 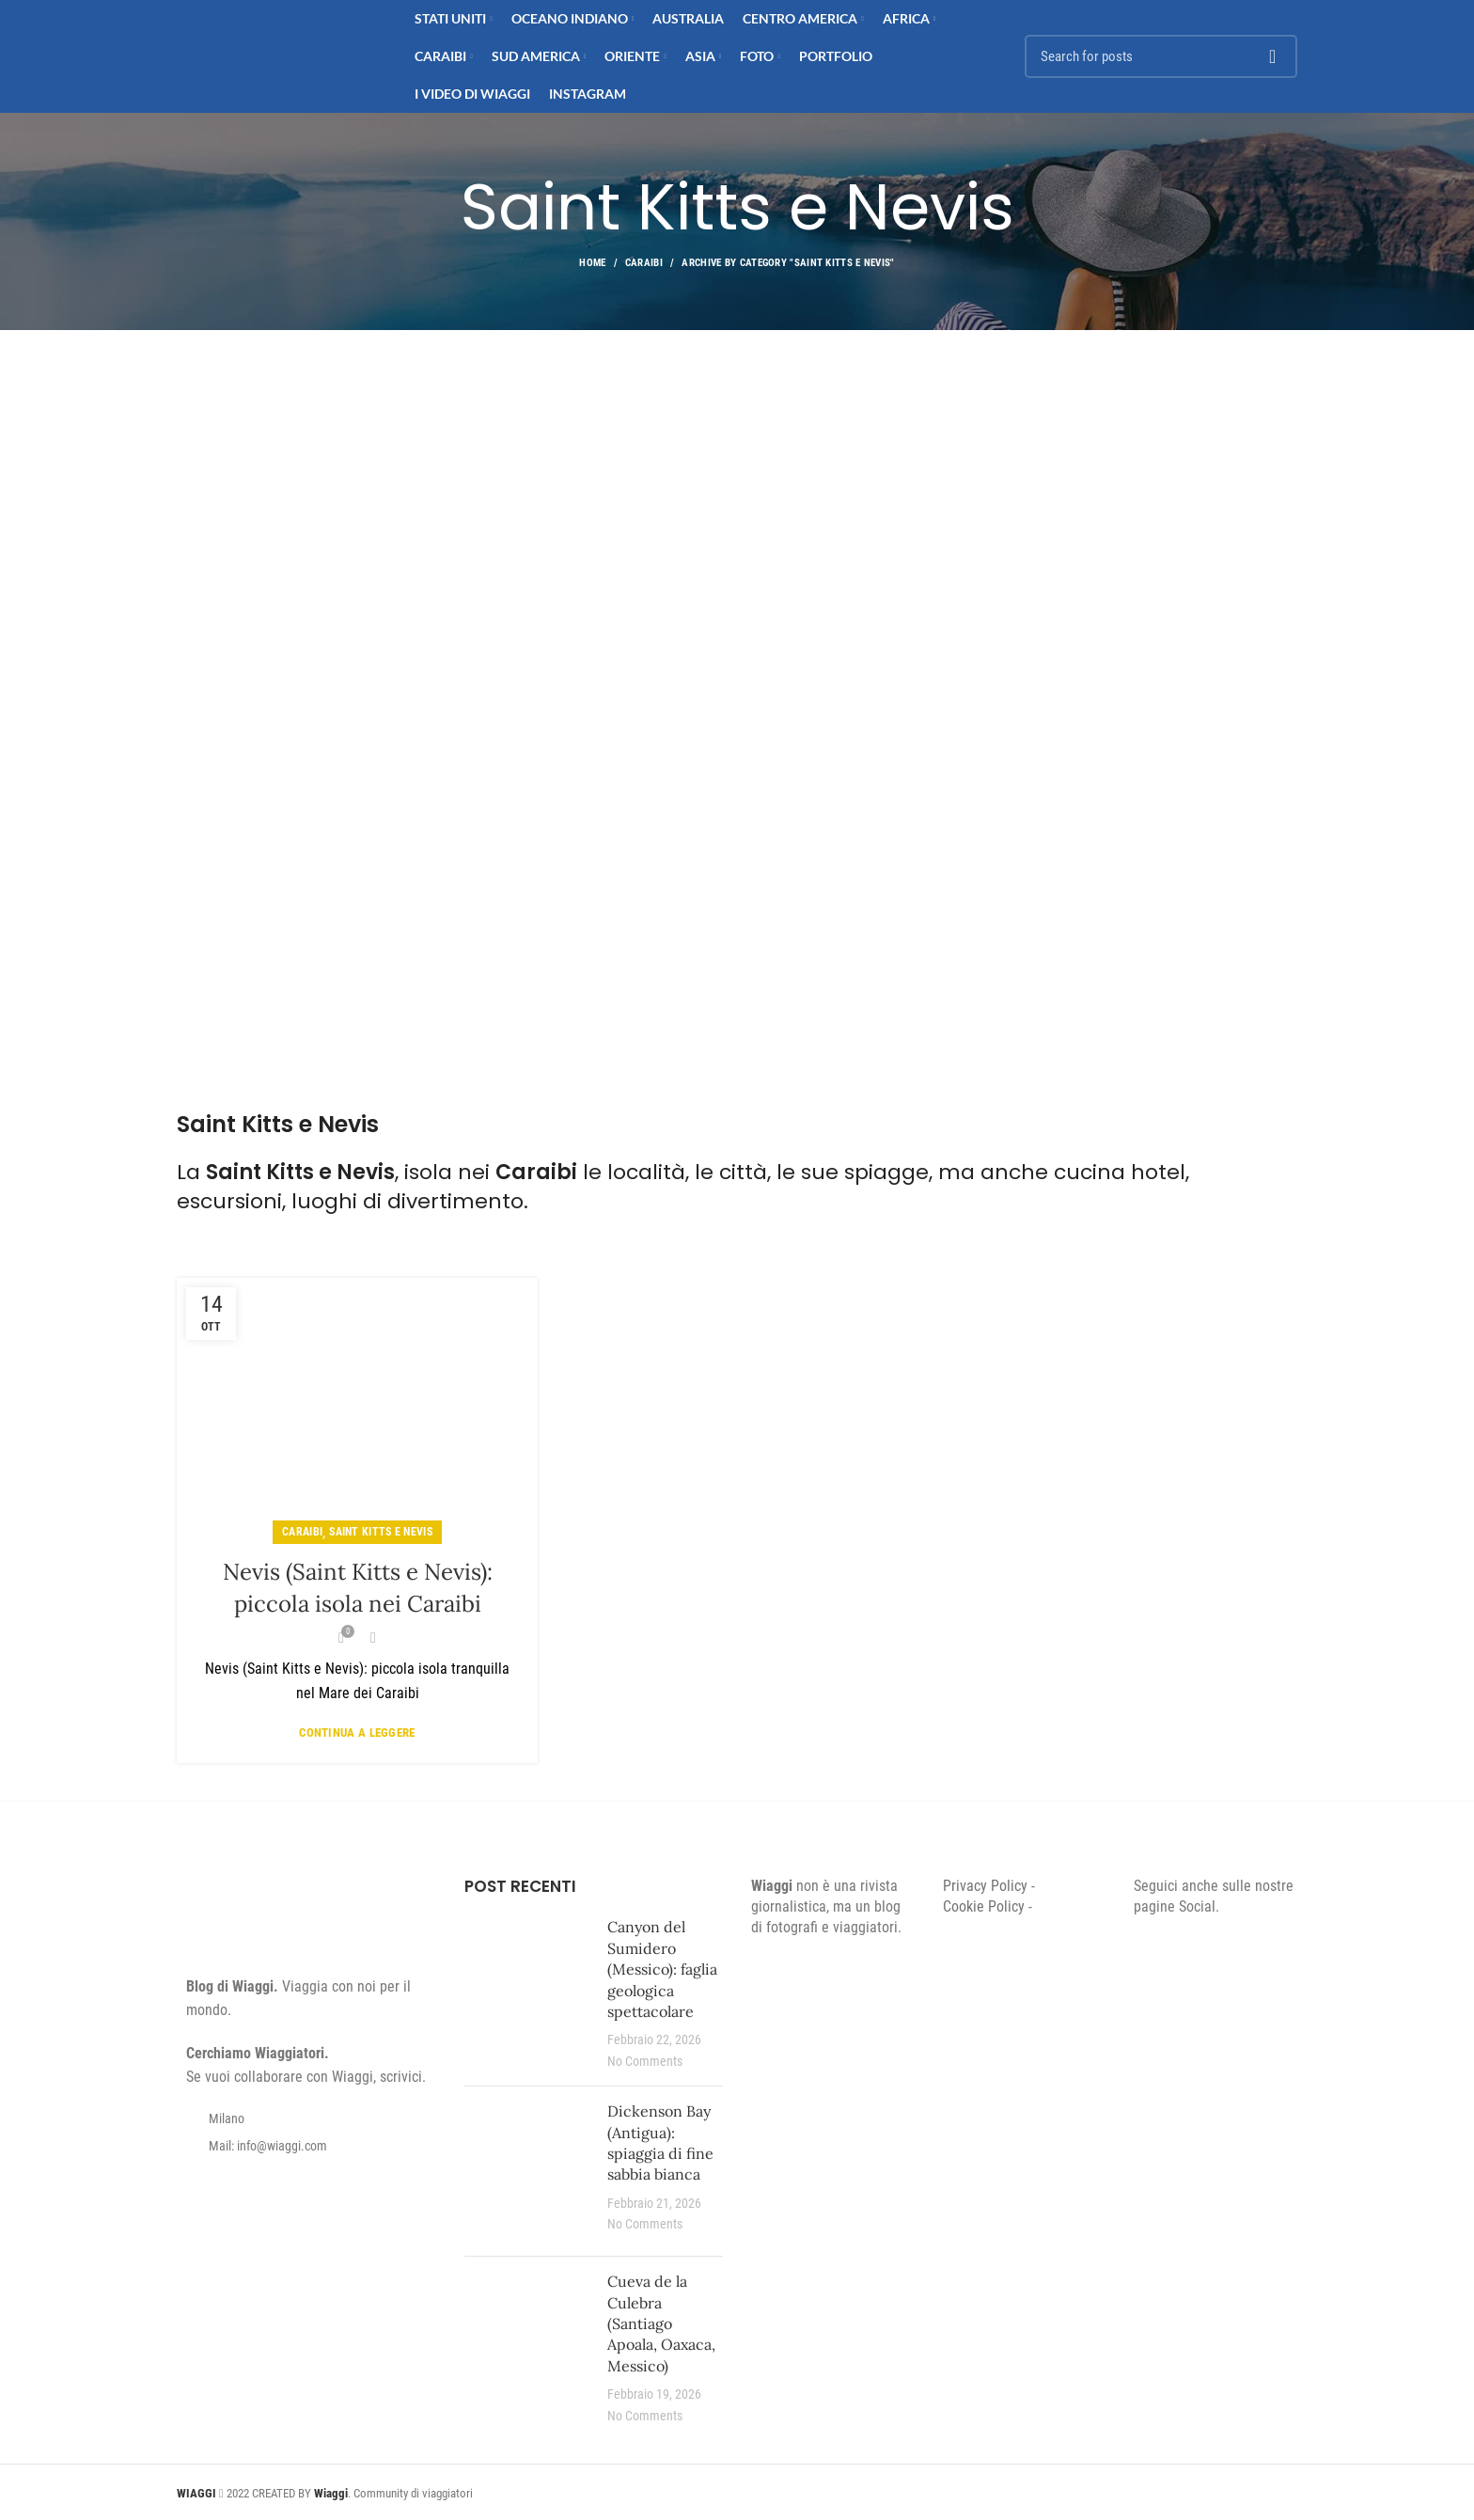 I want to click on Canyon del Sumidero (Messico): faglia geologica spettacolare, so click(x=662, y=1969).